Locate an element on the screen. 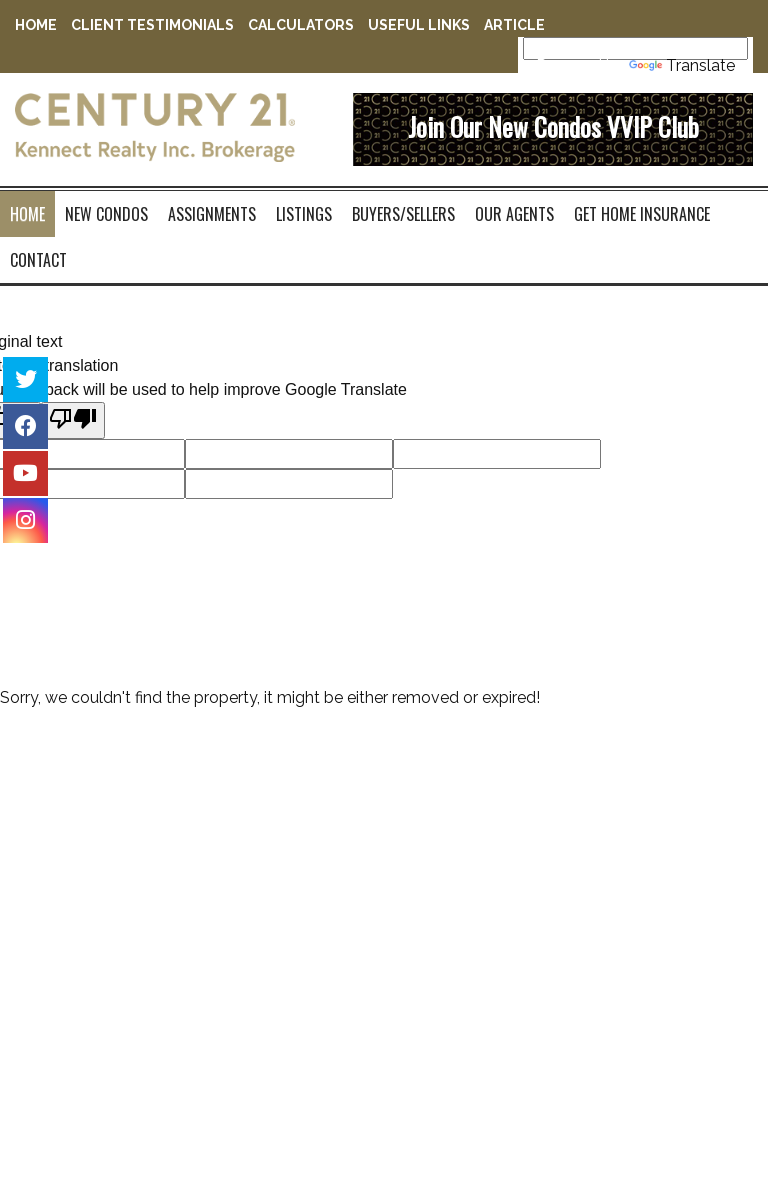 The width and height of the screenshot is (768, 1191). Calculators is located at coordinates (301, 25).